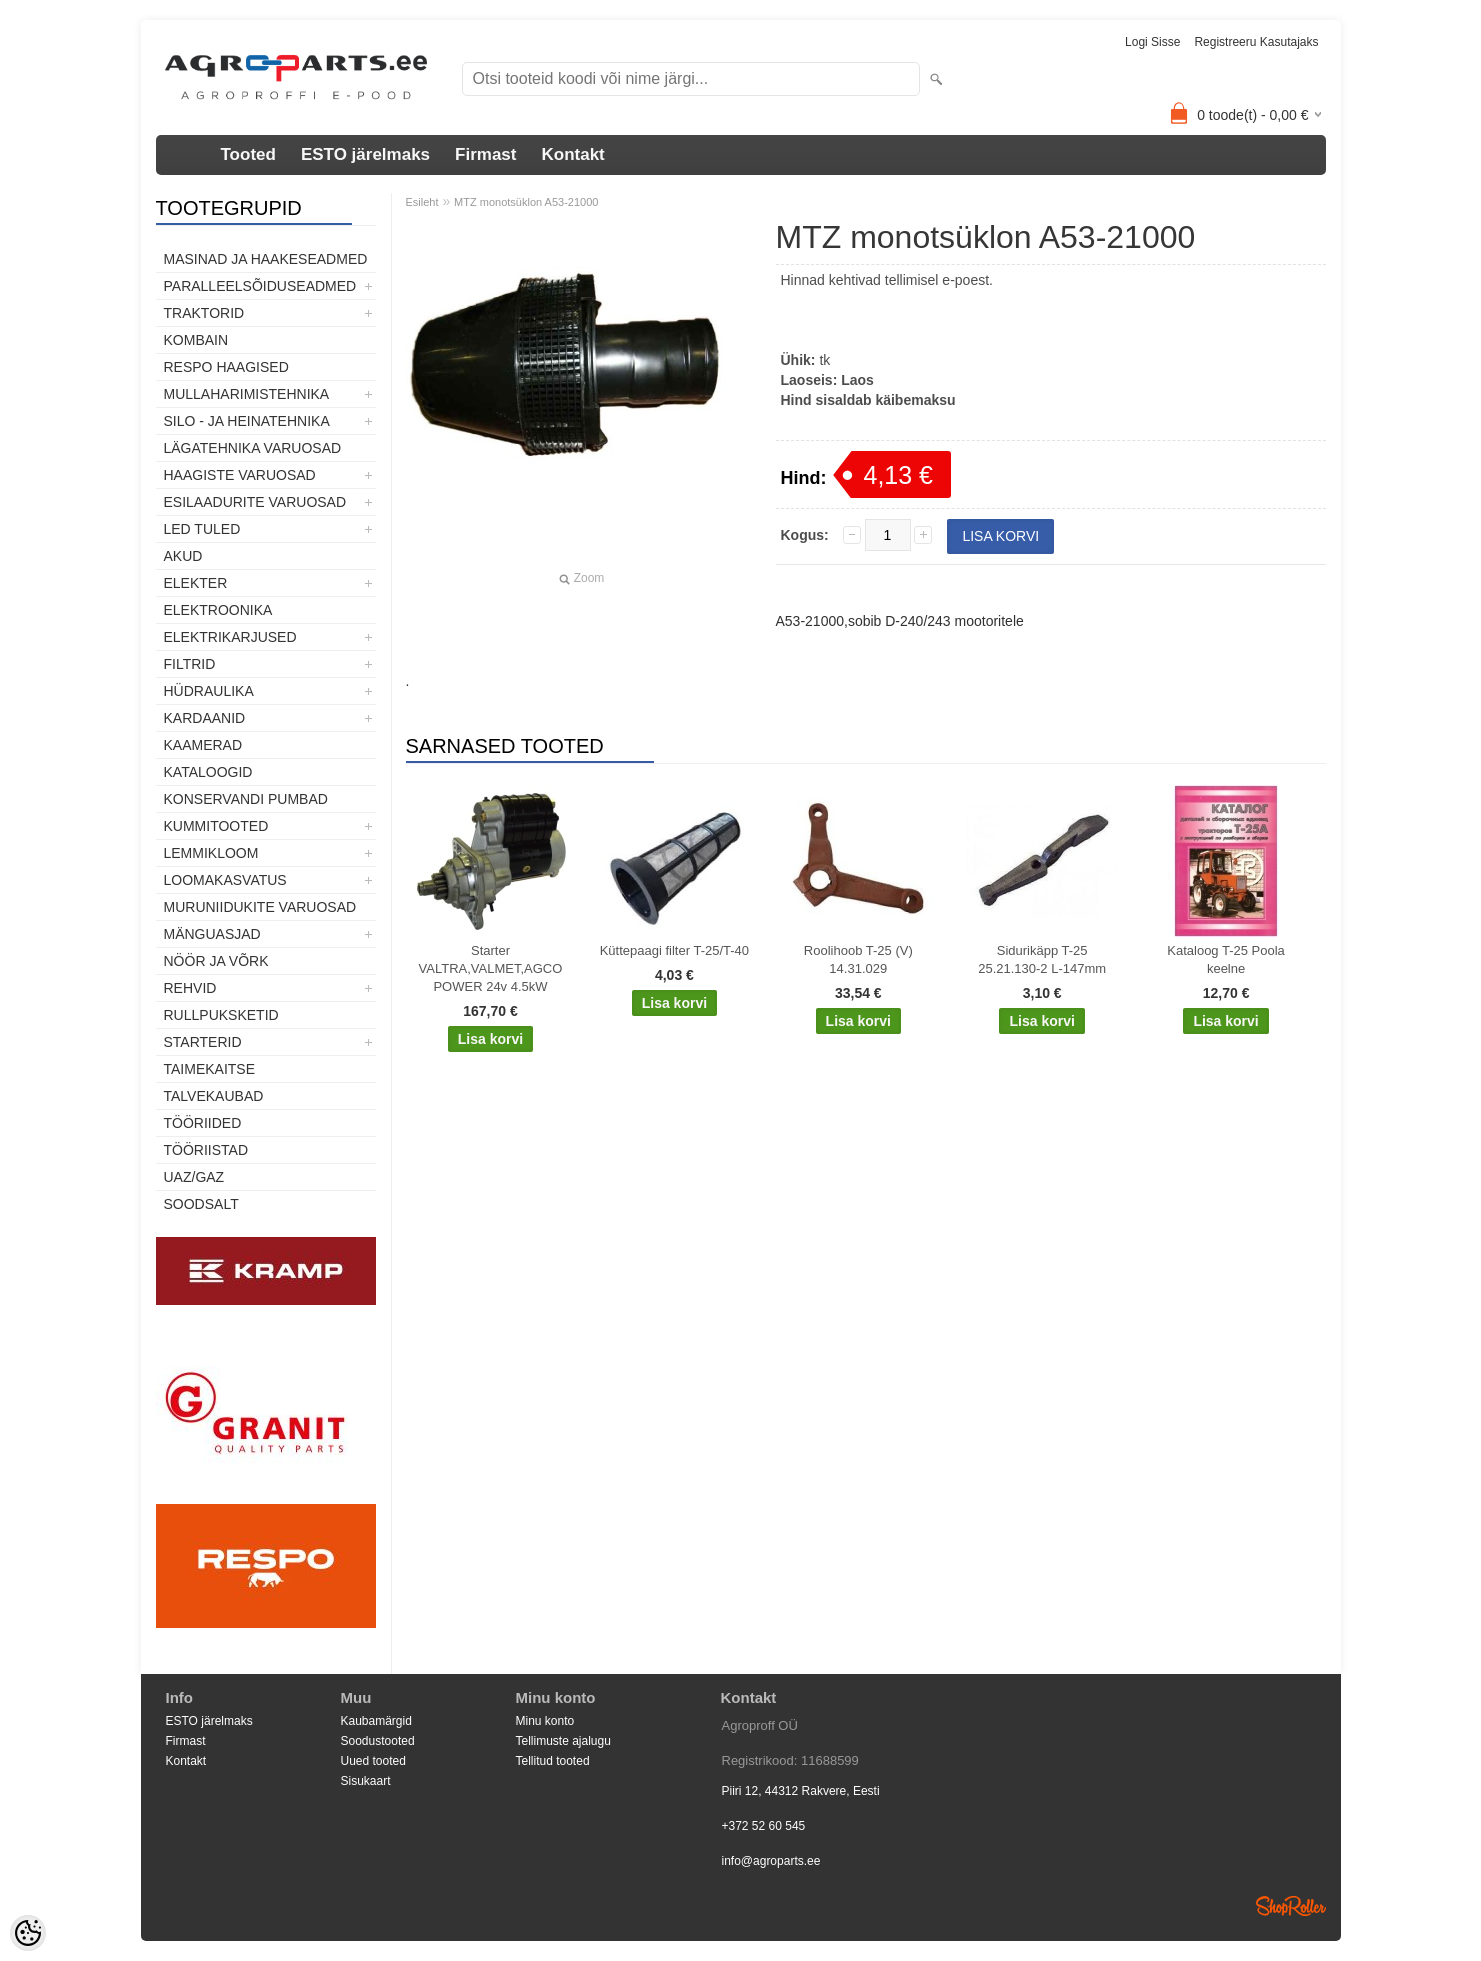  I want to click on Hüdraulika, so click(209, 691).